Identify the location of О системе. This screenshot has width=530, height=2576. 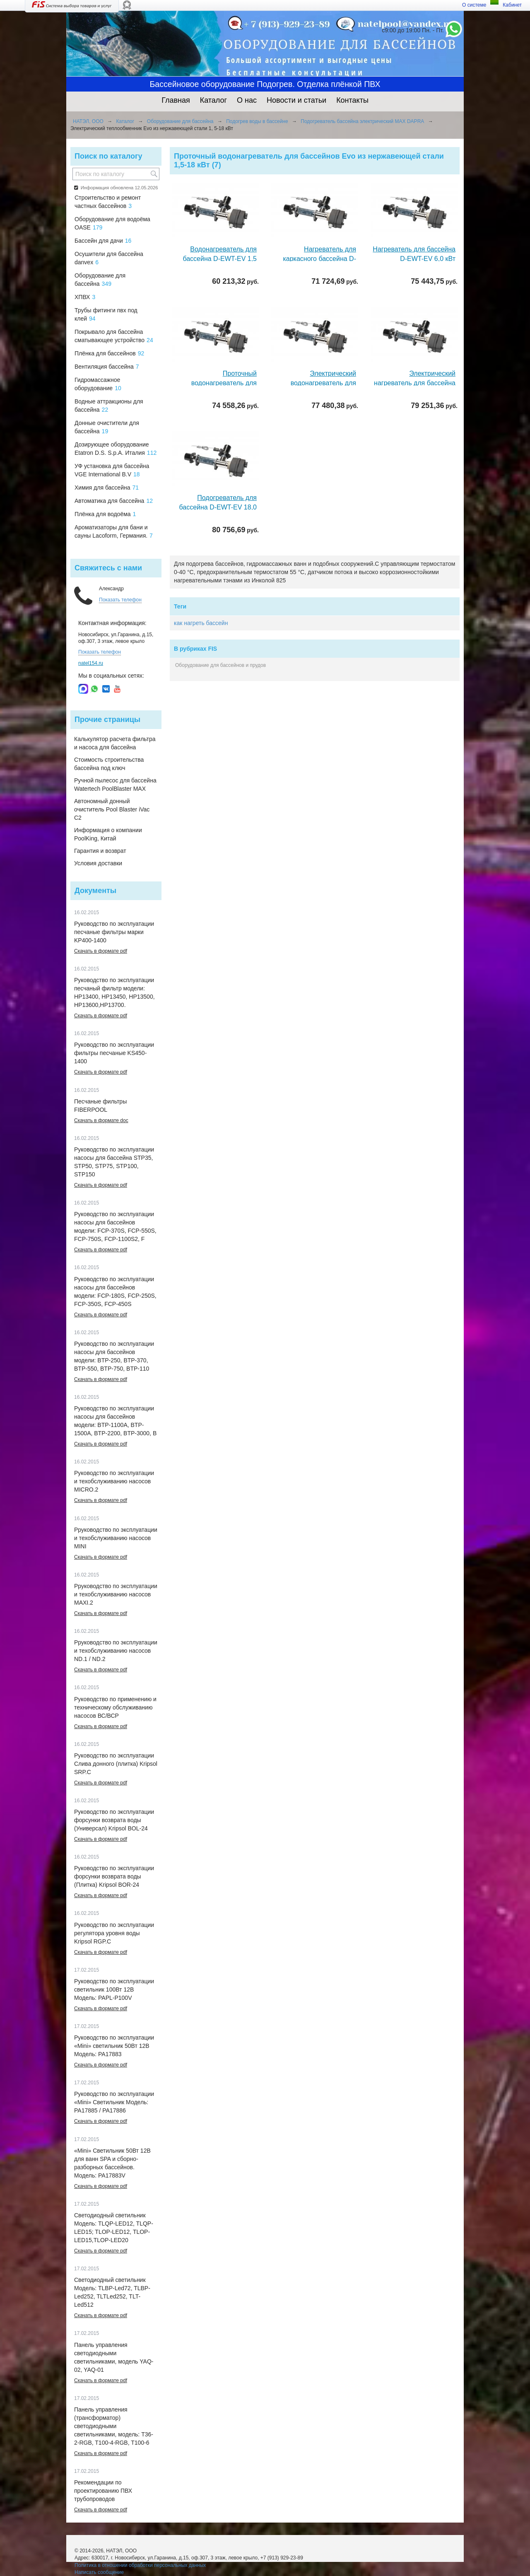
(474, 5).